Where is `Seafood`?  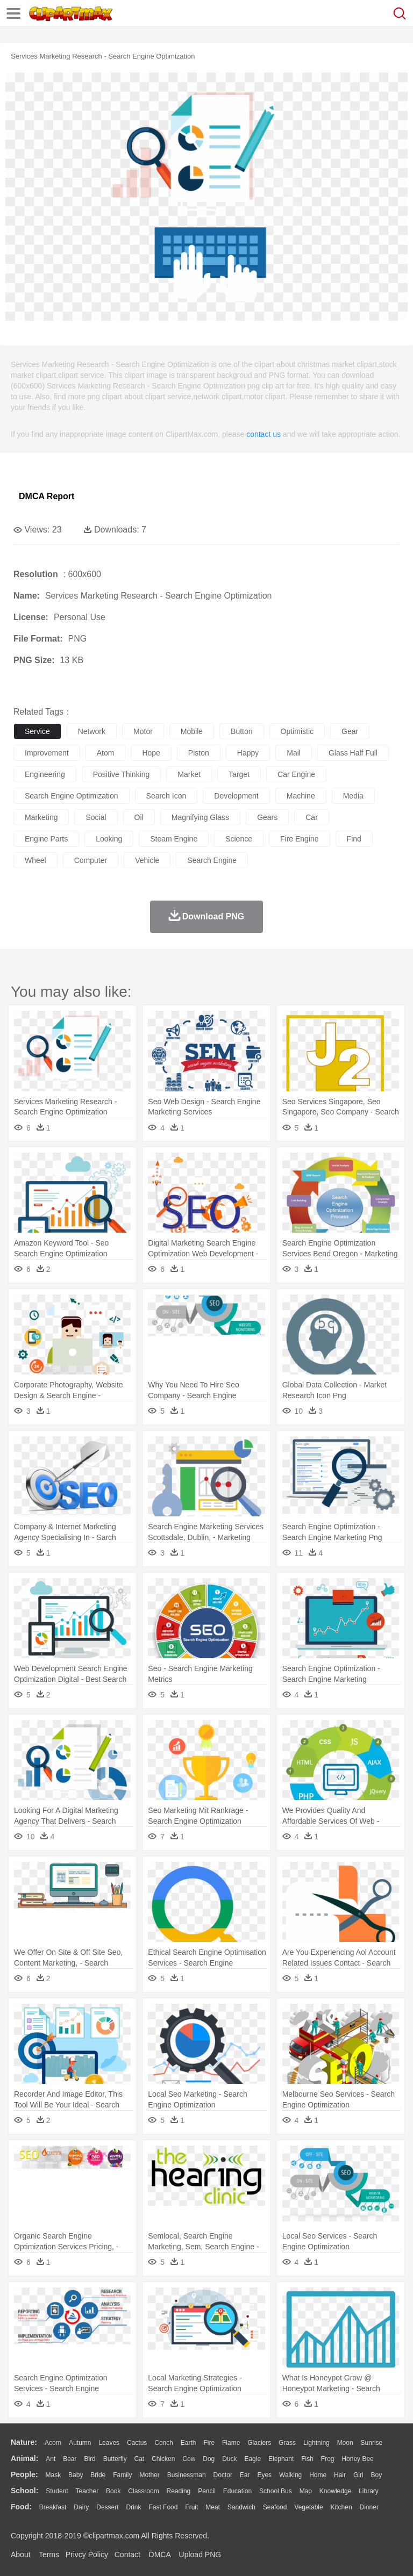 Seafood is located at coordinates (275, 2507).